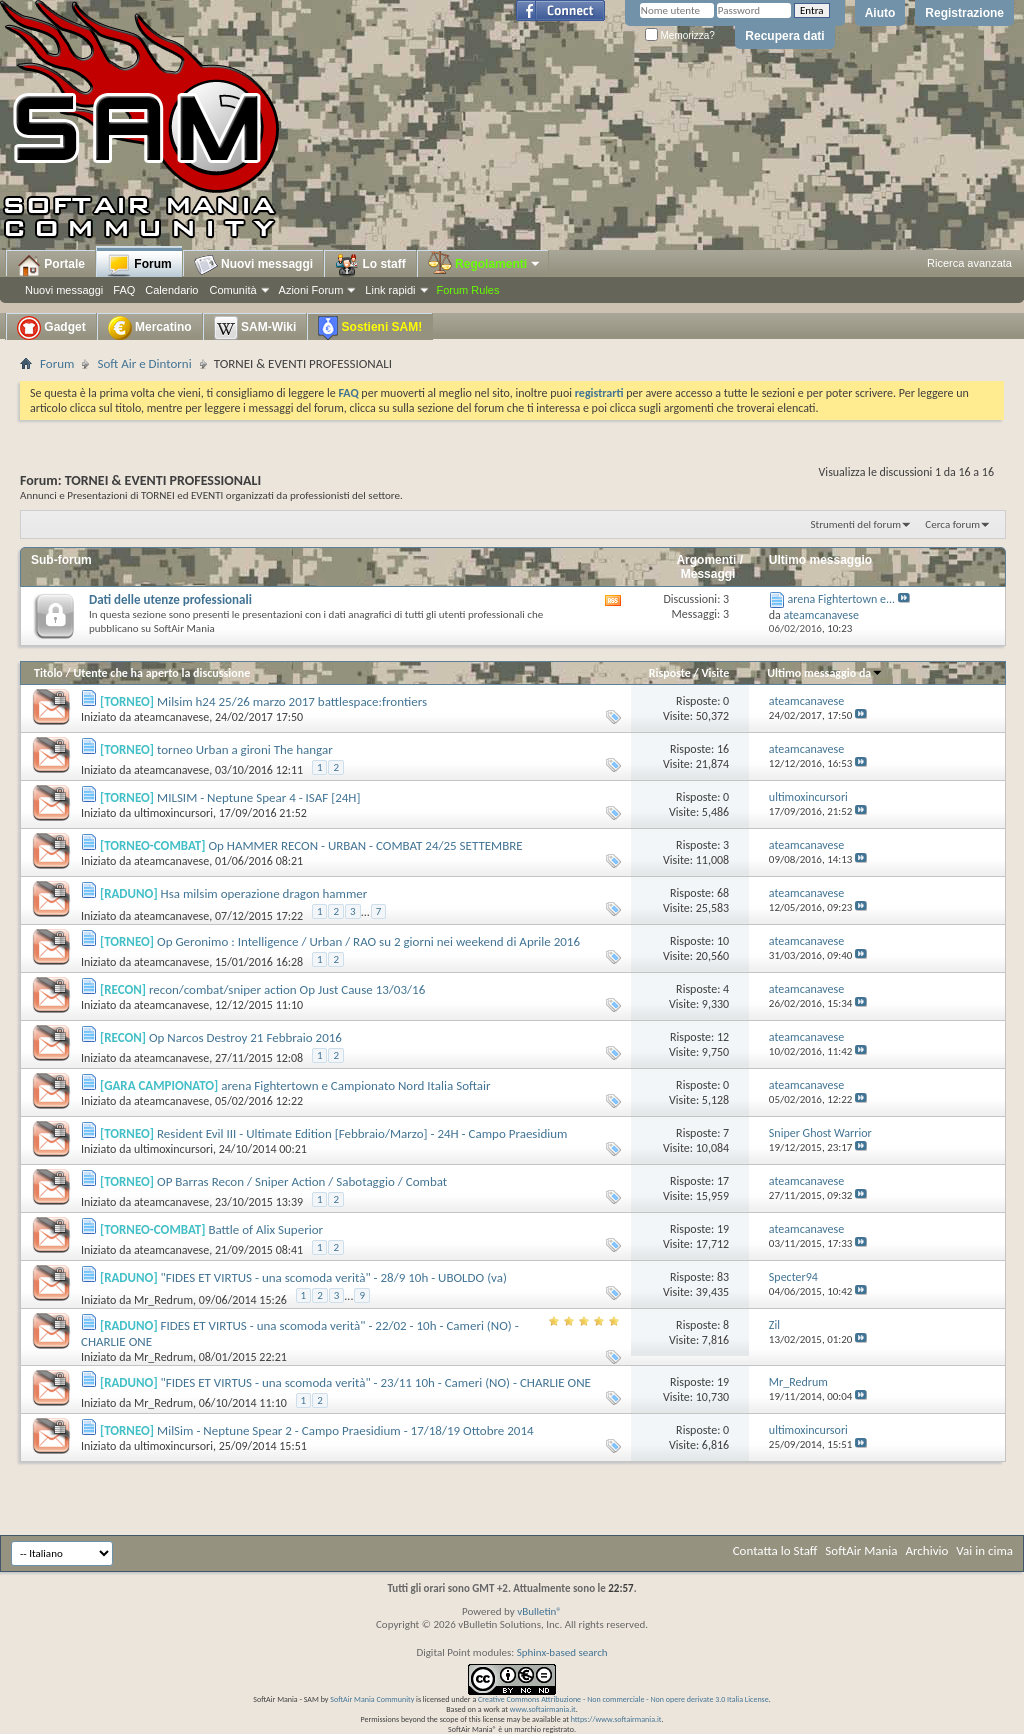 Image resolution: width=1024 pixels, height=1734 pixels. Describe the element at coordinates (311, 290) in the screenshot. I see `Azioni Forum` at that location.